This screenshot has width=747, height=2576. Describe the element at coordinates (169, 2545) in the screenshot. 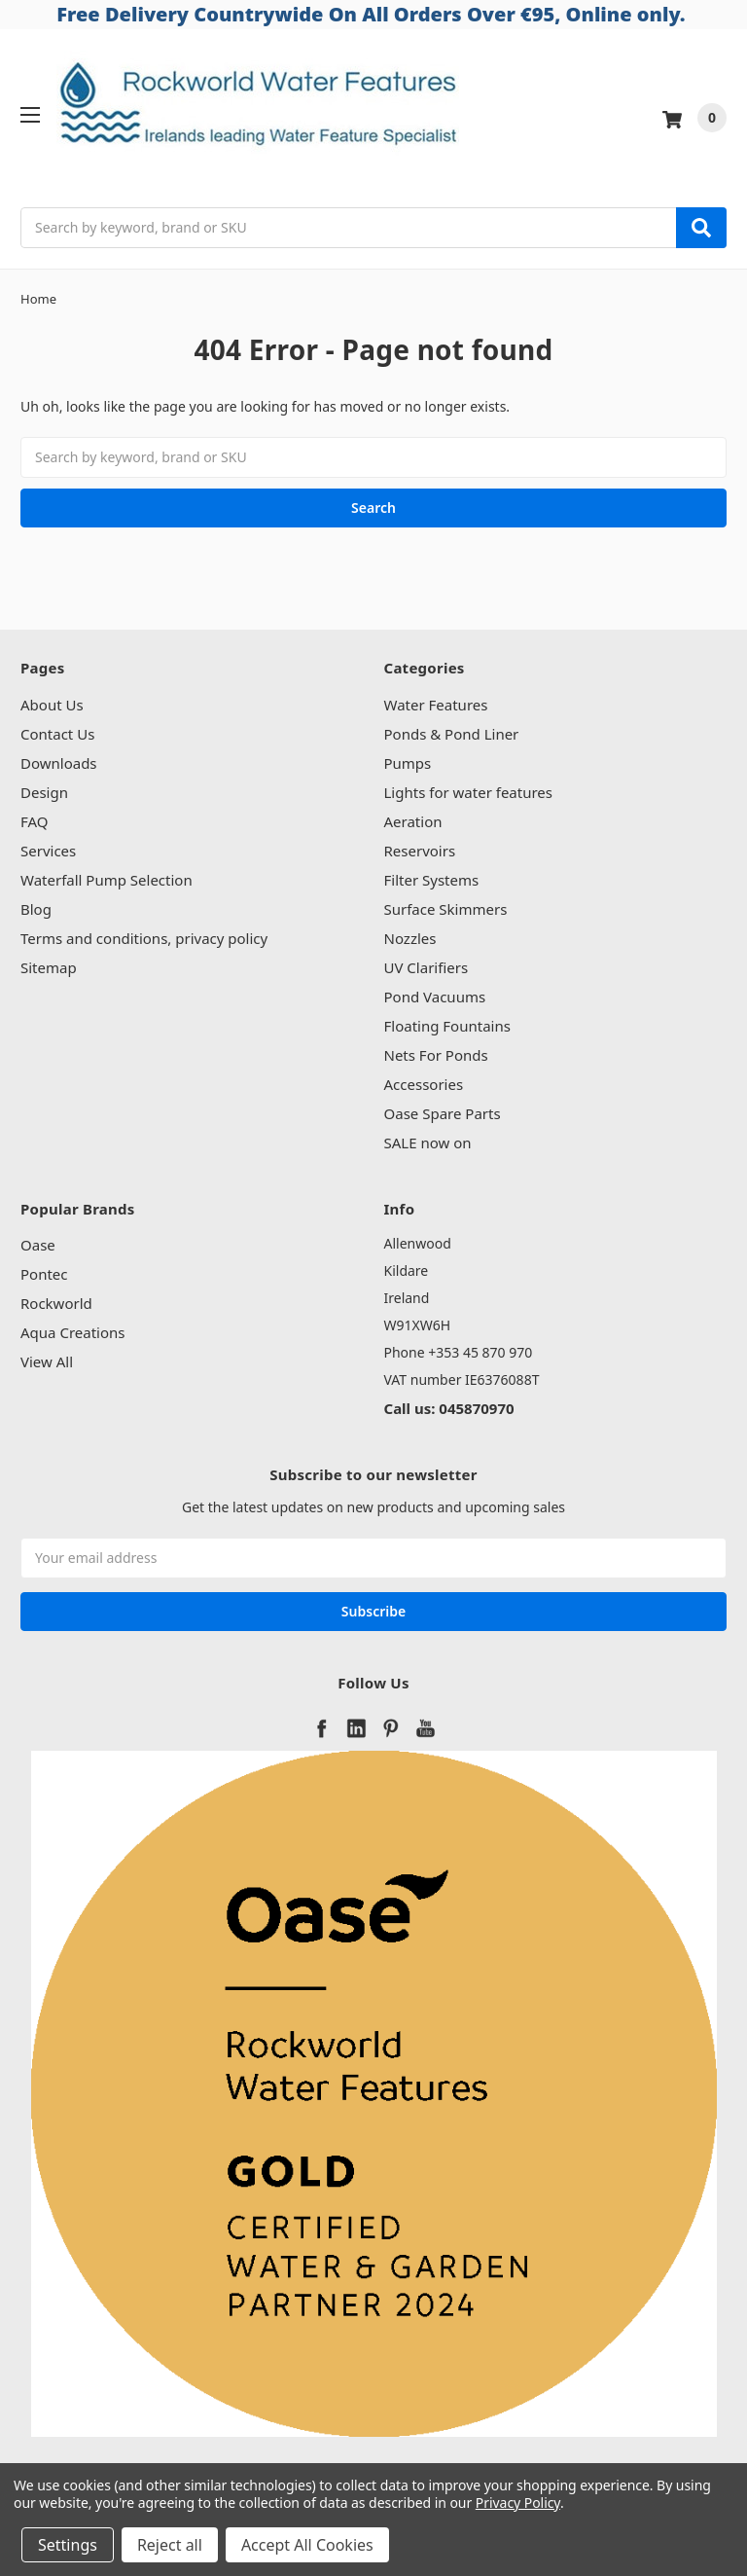

I see `Reject all` at that location.